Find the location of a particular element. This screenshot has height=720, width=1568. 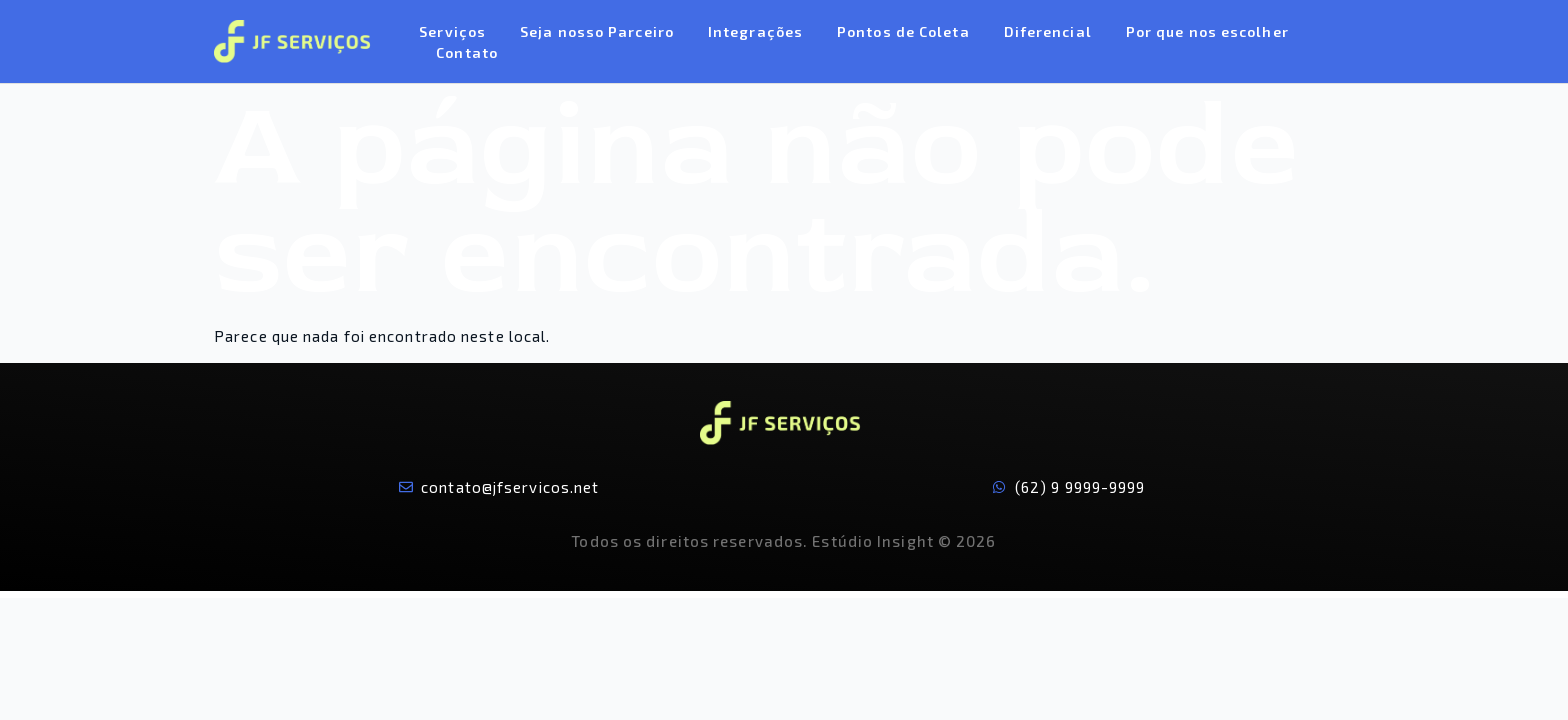

Serviços is located at coordinates (452, 31).